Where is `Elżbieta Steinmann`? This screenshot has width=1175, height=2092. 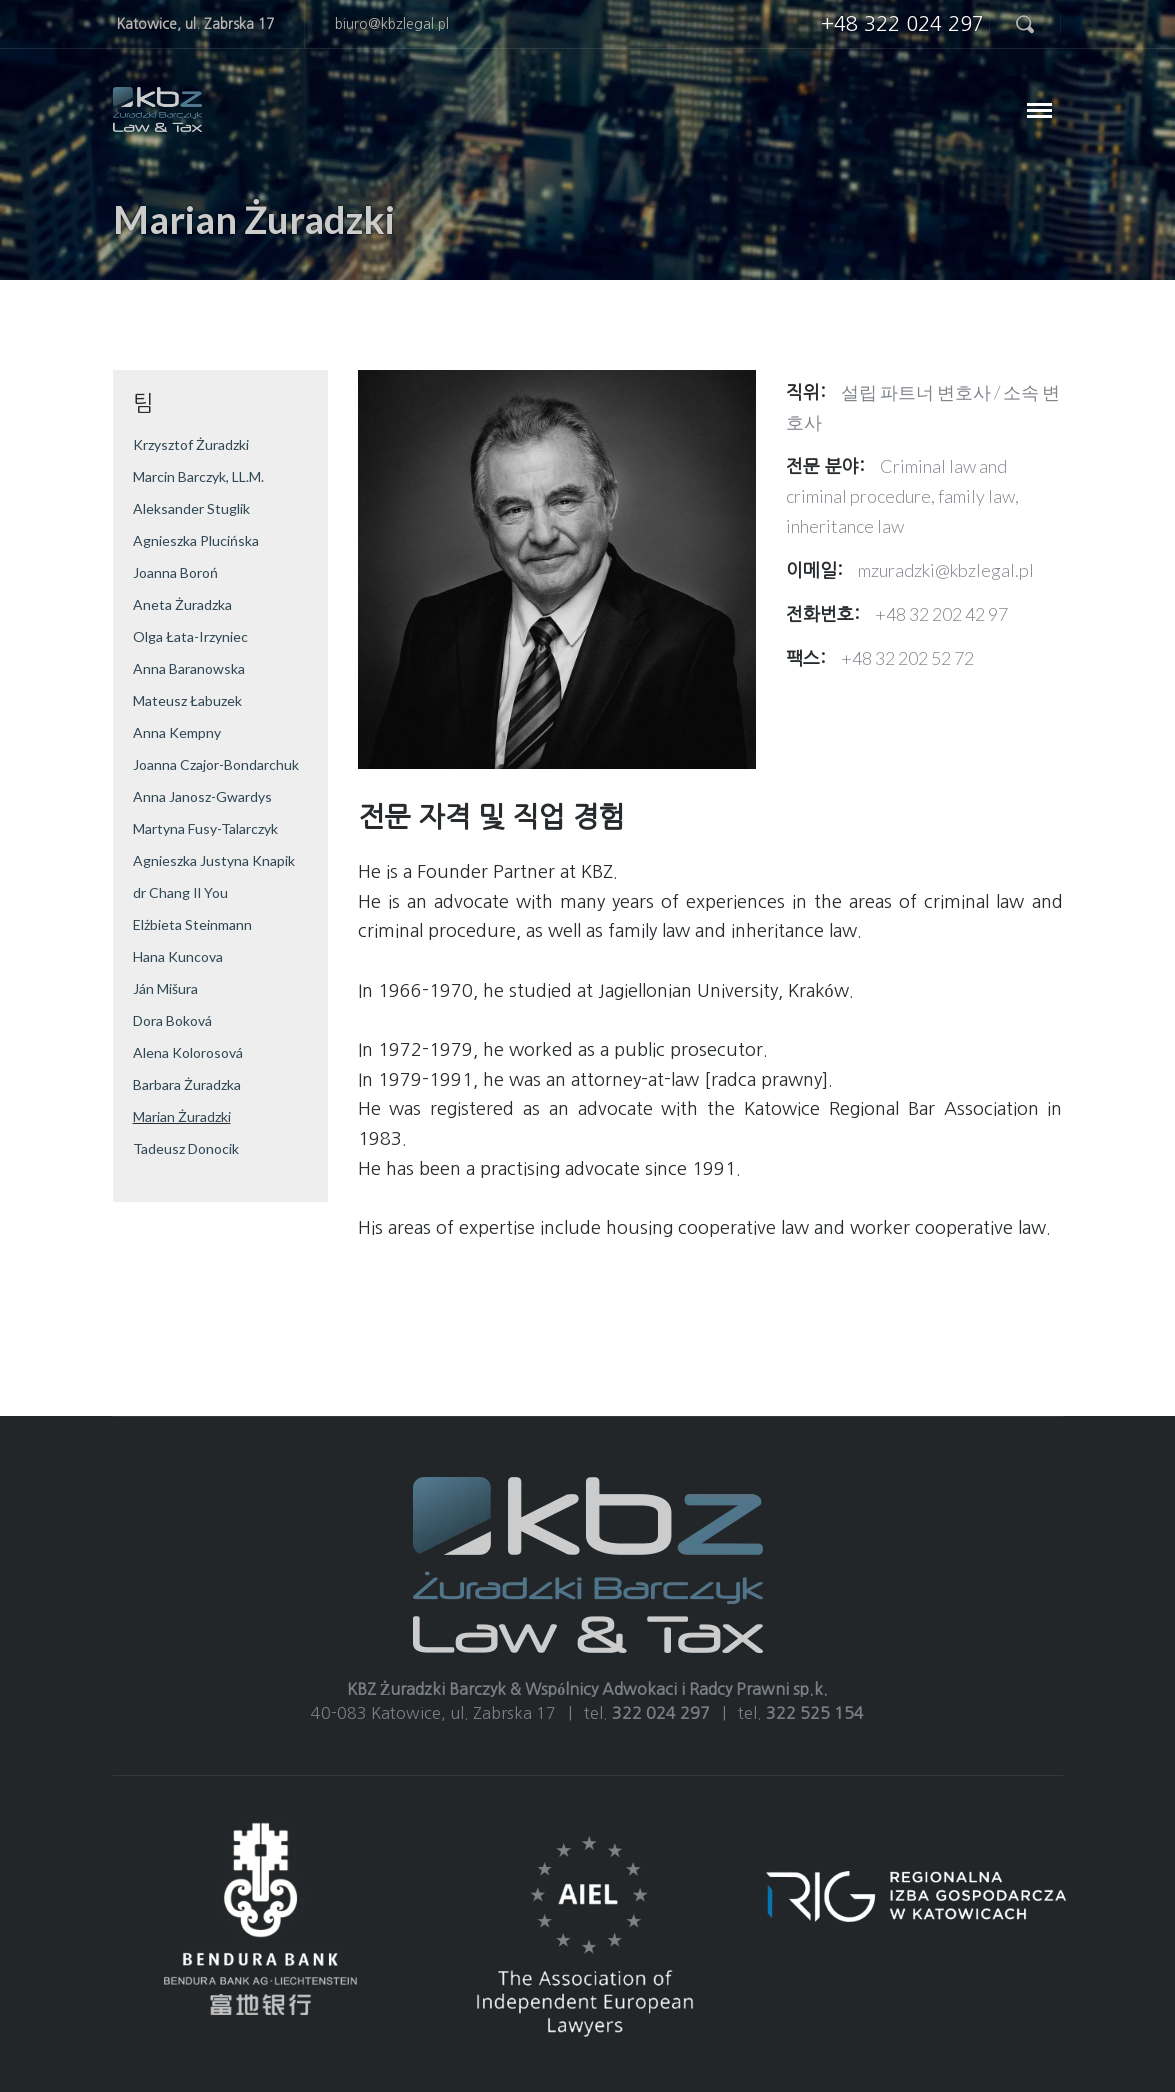
Elżbieta Steinmann is located at coordinates (192, 924).